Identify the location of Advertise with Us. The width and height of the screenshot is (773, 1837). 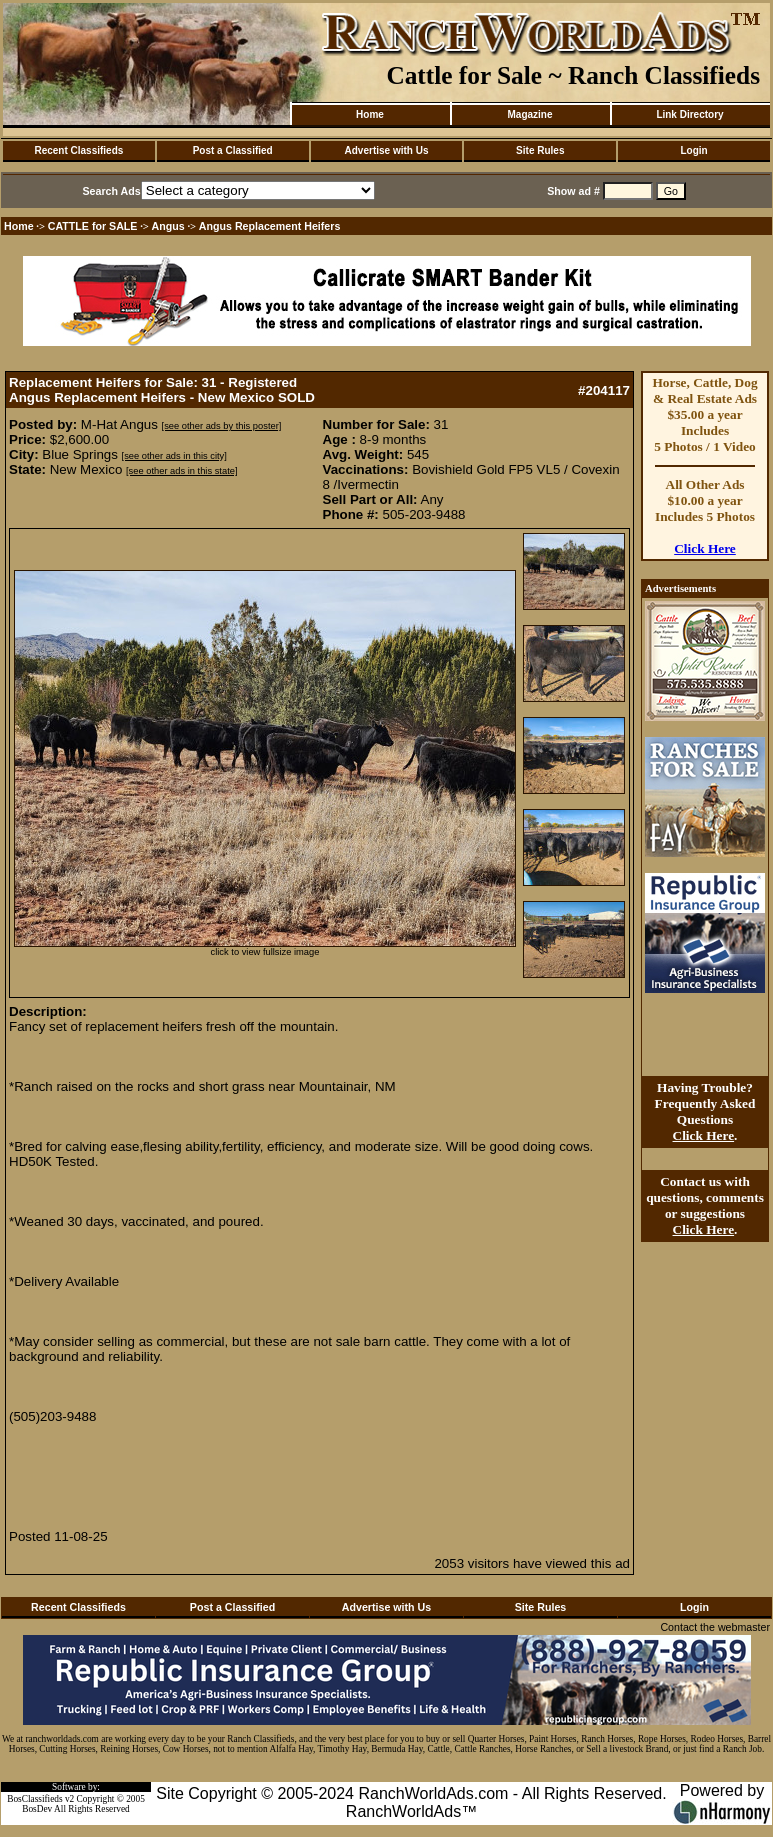
(387, 150).